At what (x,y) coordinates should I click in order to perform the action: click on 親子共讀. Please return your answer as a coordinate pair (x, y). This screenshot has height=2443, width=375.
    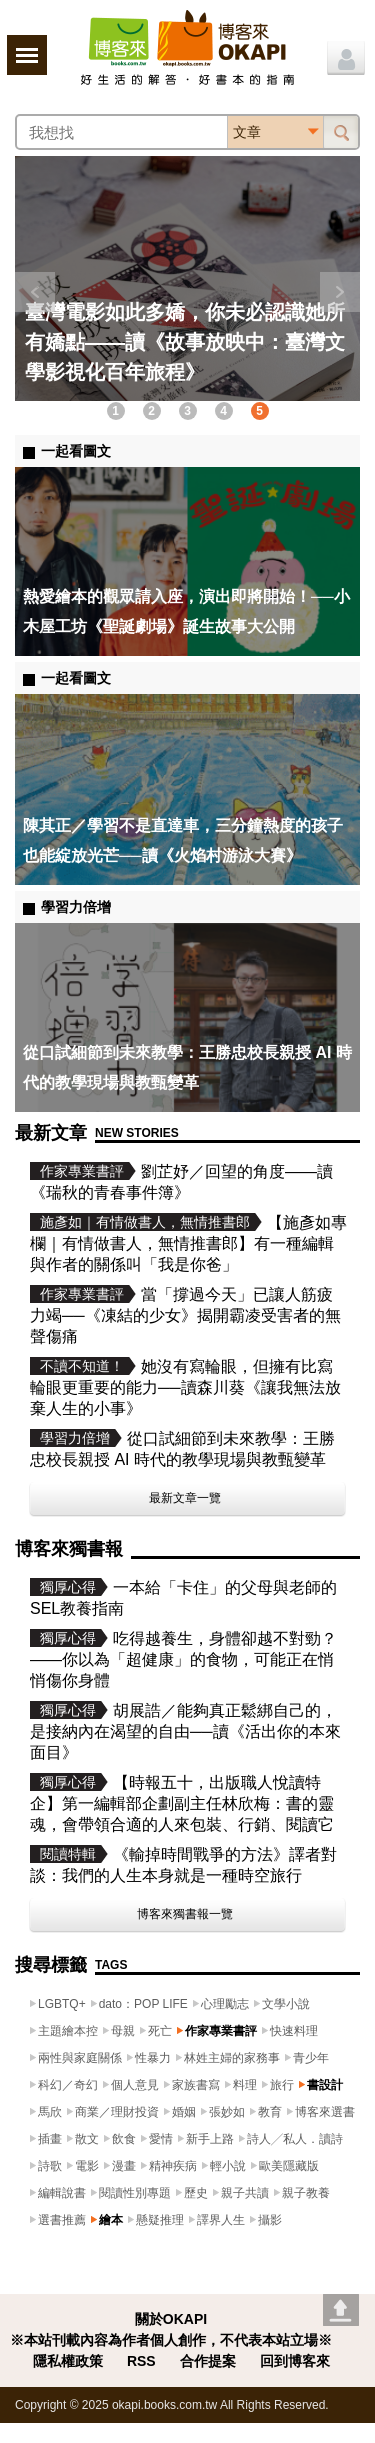
    Looking at the image, I should click on (245, 2193).